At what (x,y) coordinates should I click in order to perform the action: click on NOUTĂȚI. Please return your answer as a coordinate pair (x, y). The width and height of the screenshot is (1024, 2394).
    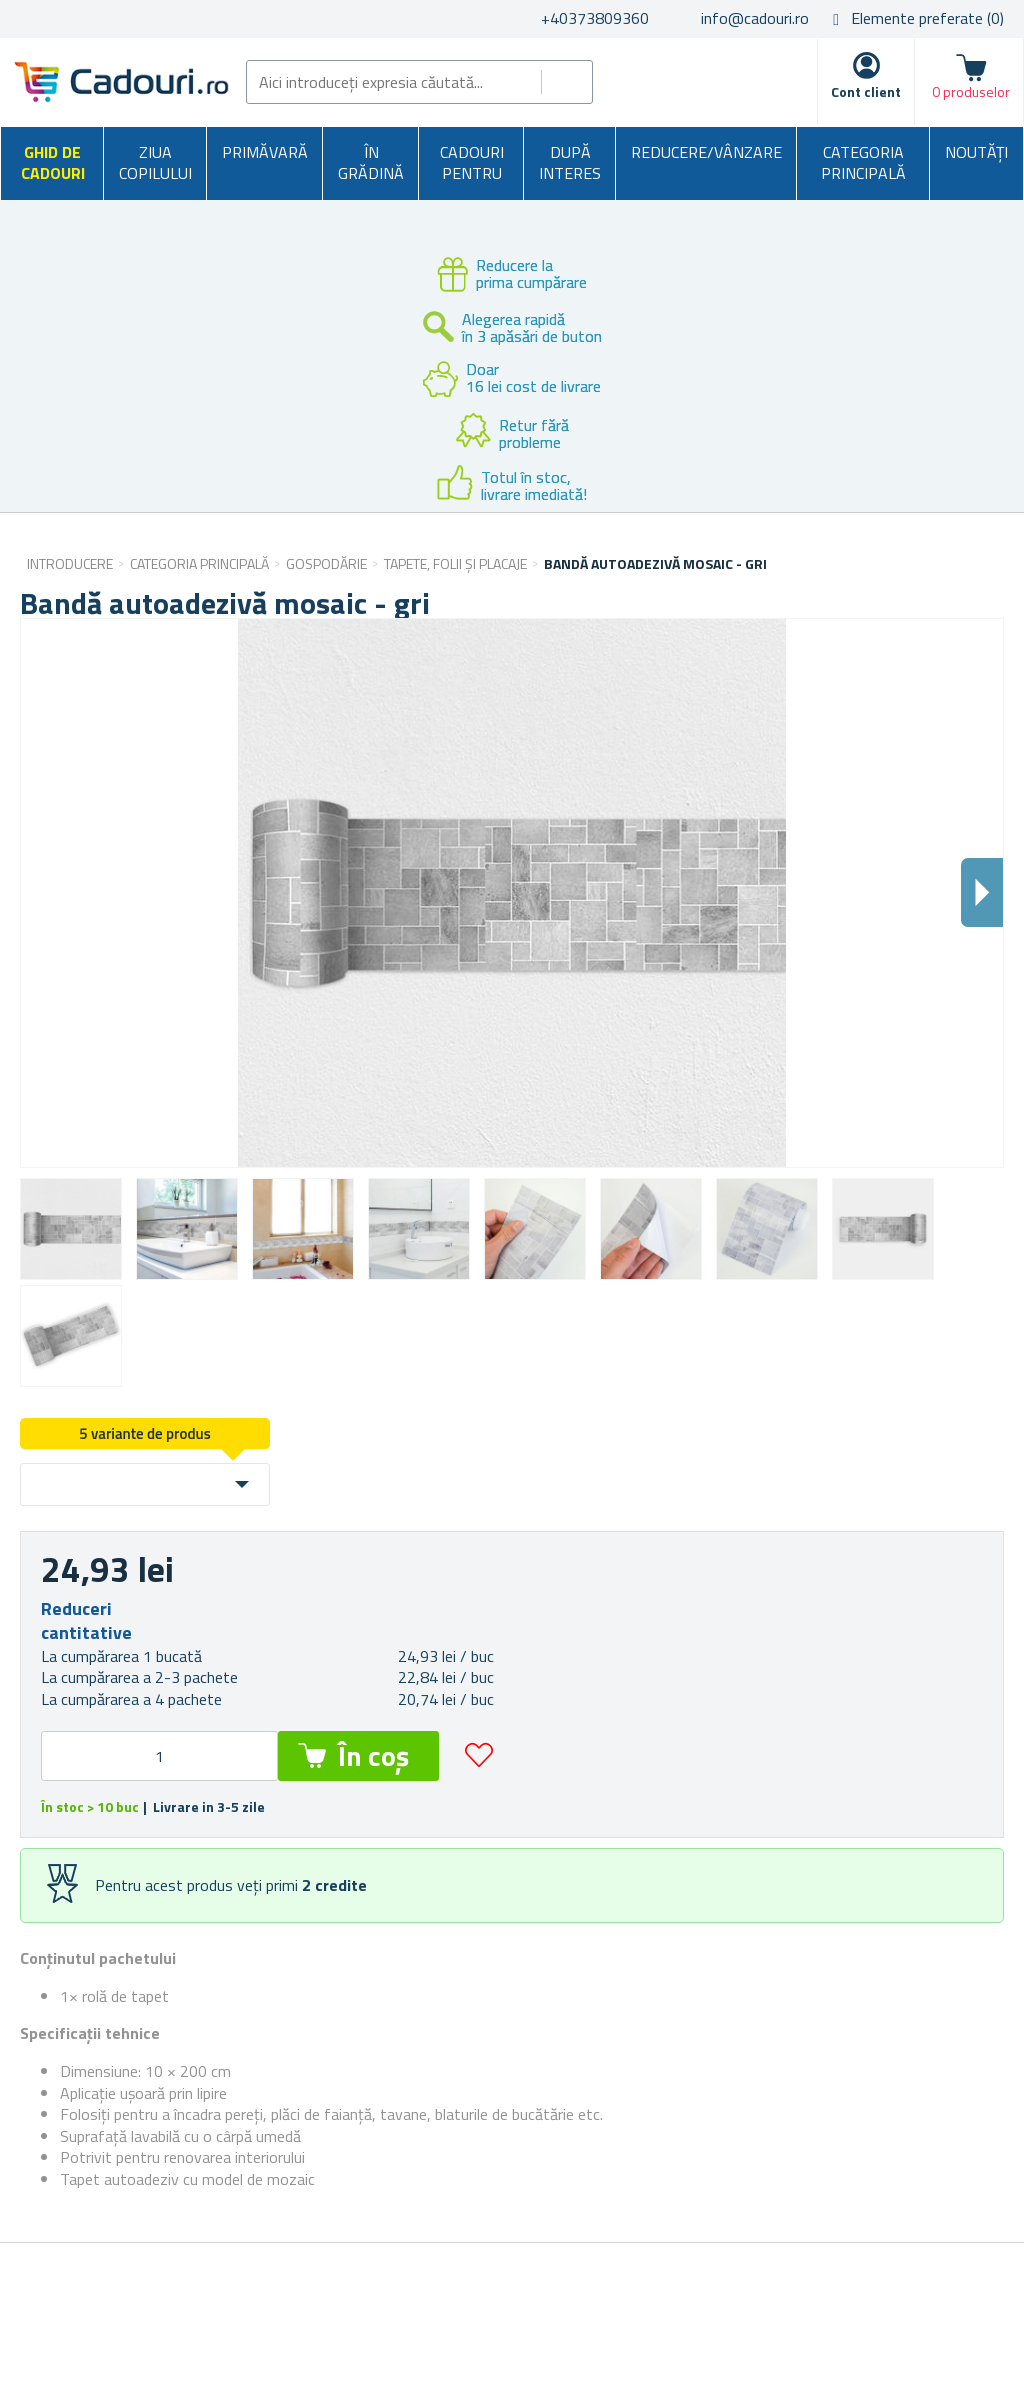
    Looking at the image, I should click on (976, 152).